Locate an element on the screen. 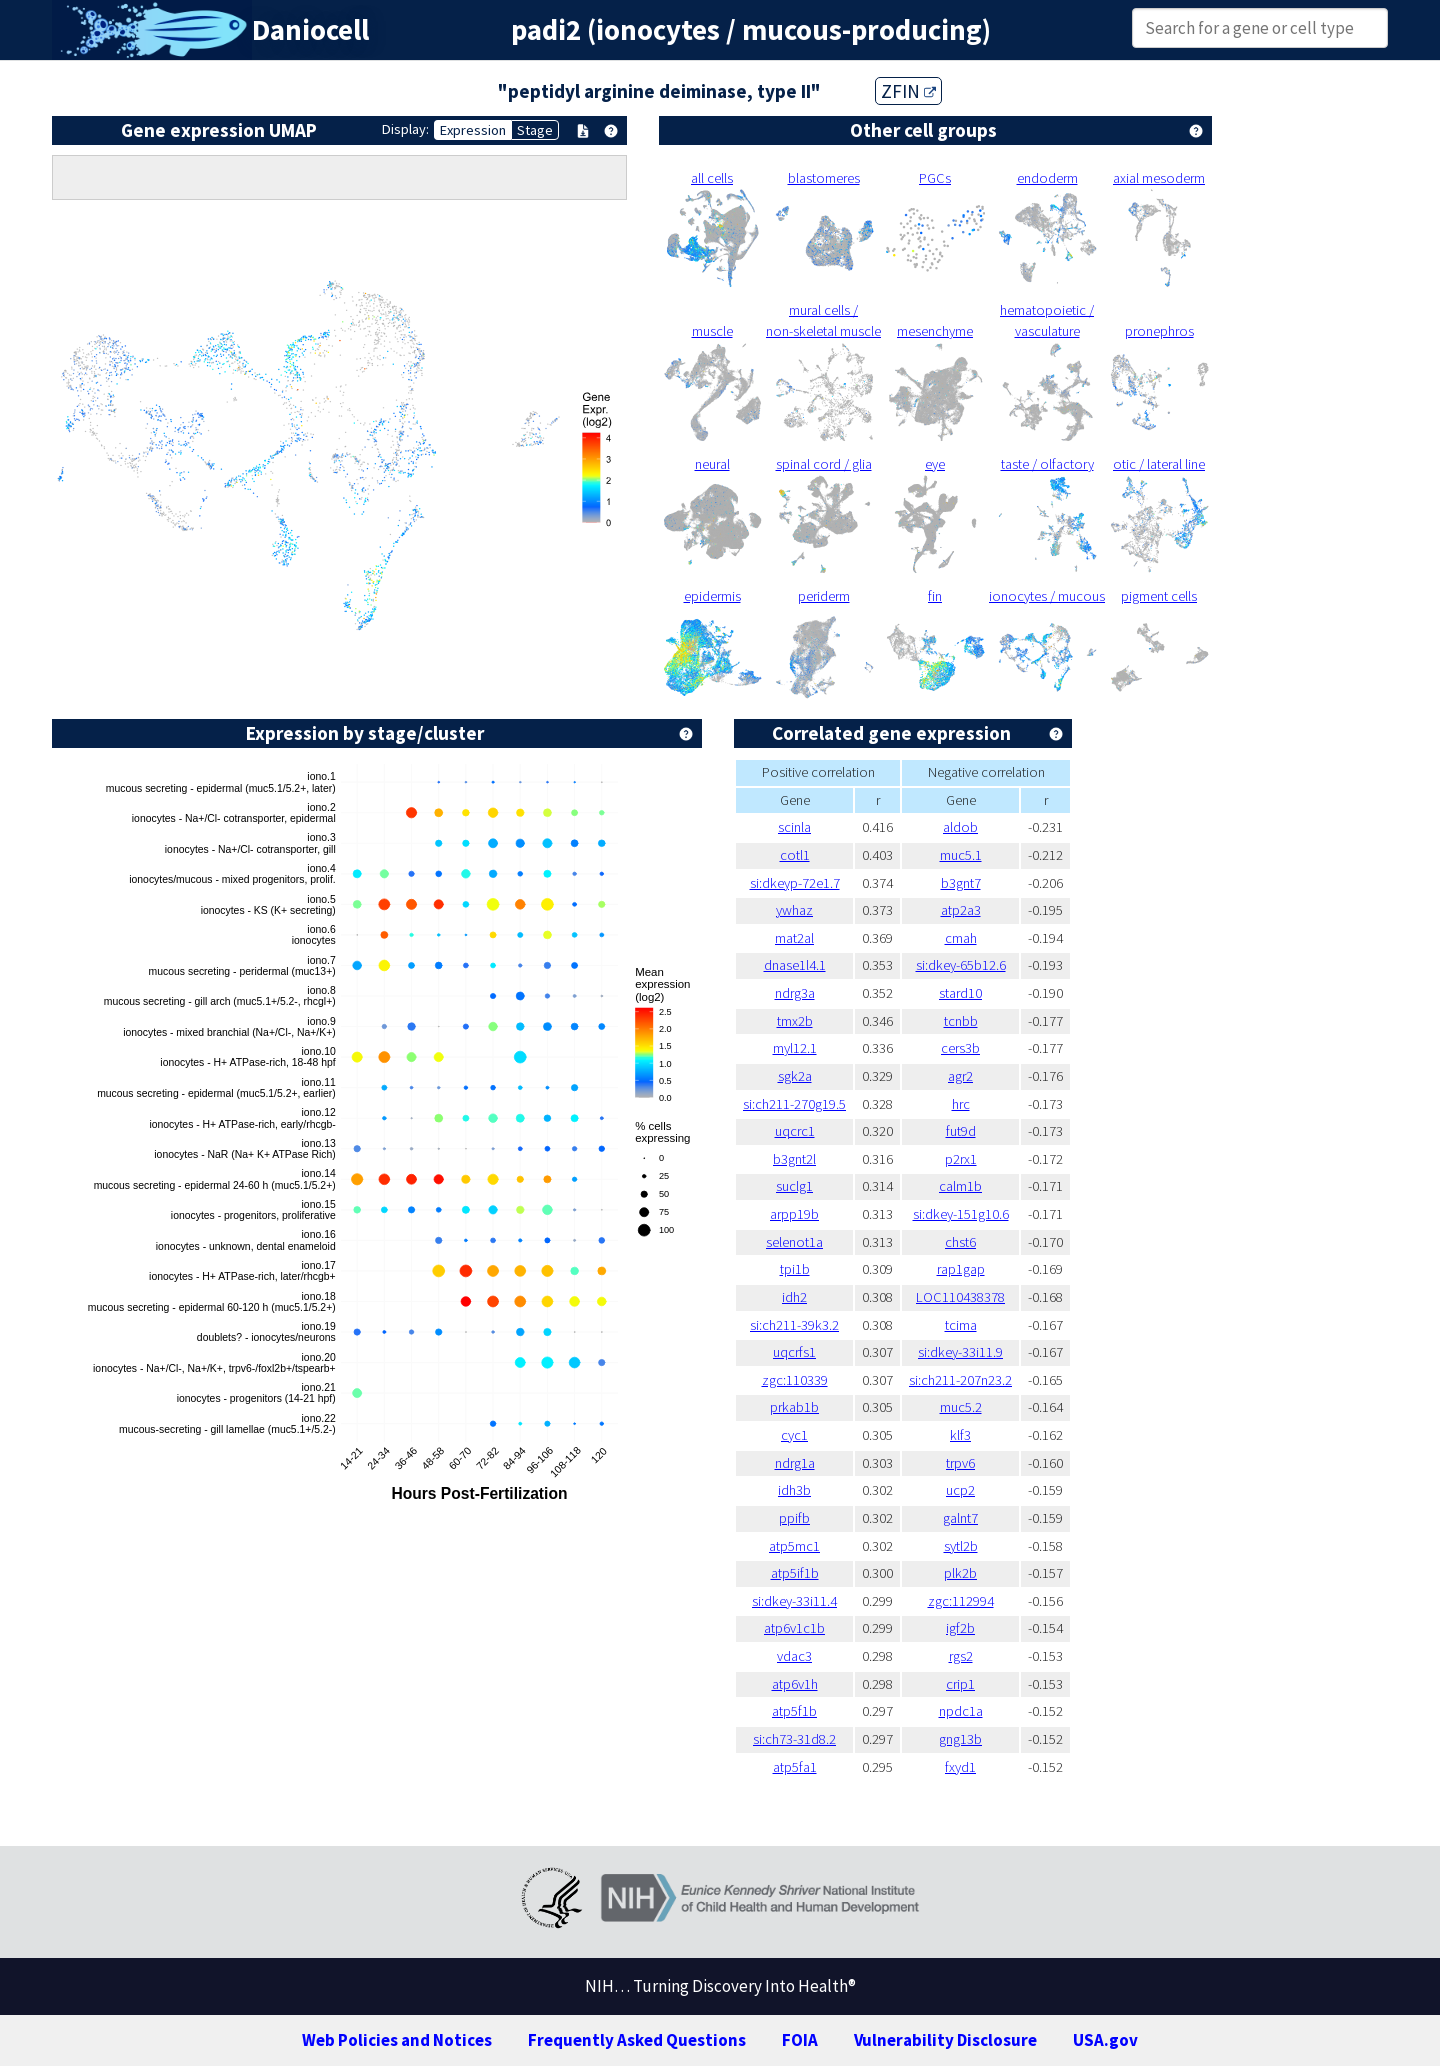 Image resolution: width=1440 pixels, height=2066 pixels. fxyd1 is located at coordinates (960, 1767).